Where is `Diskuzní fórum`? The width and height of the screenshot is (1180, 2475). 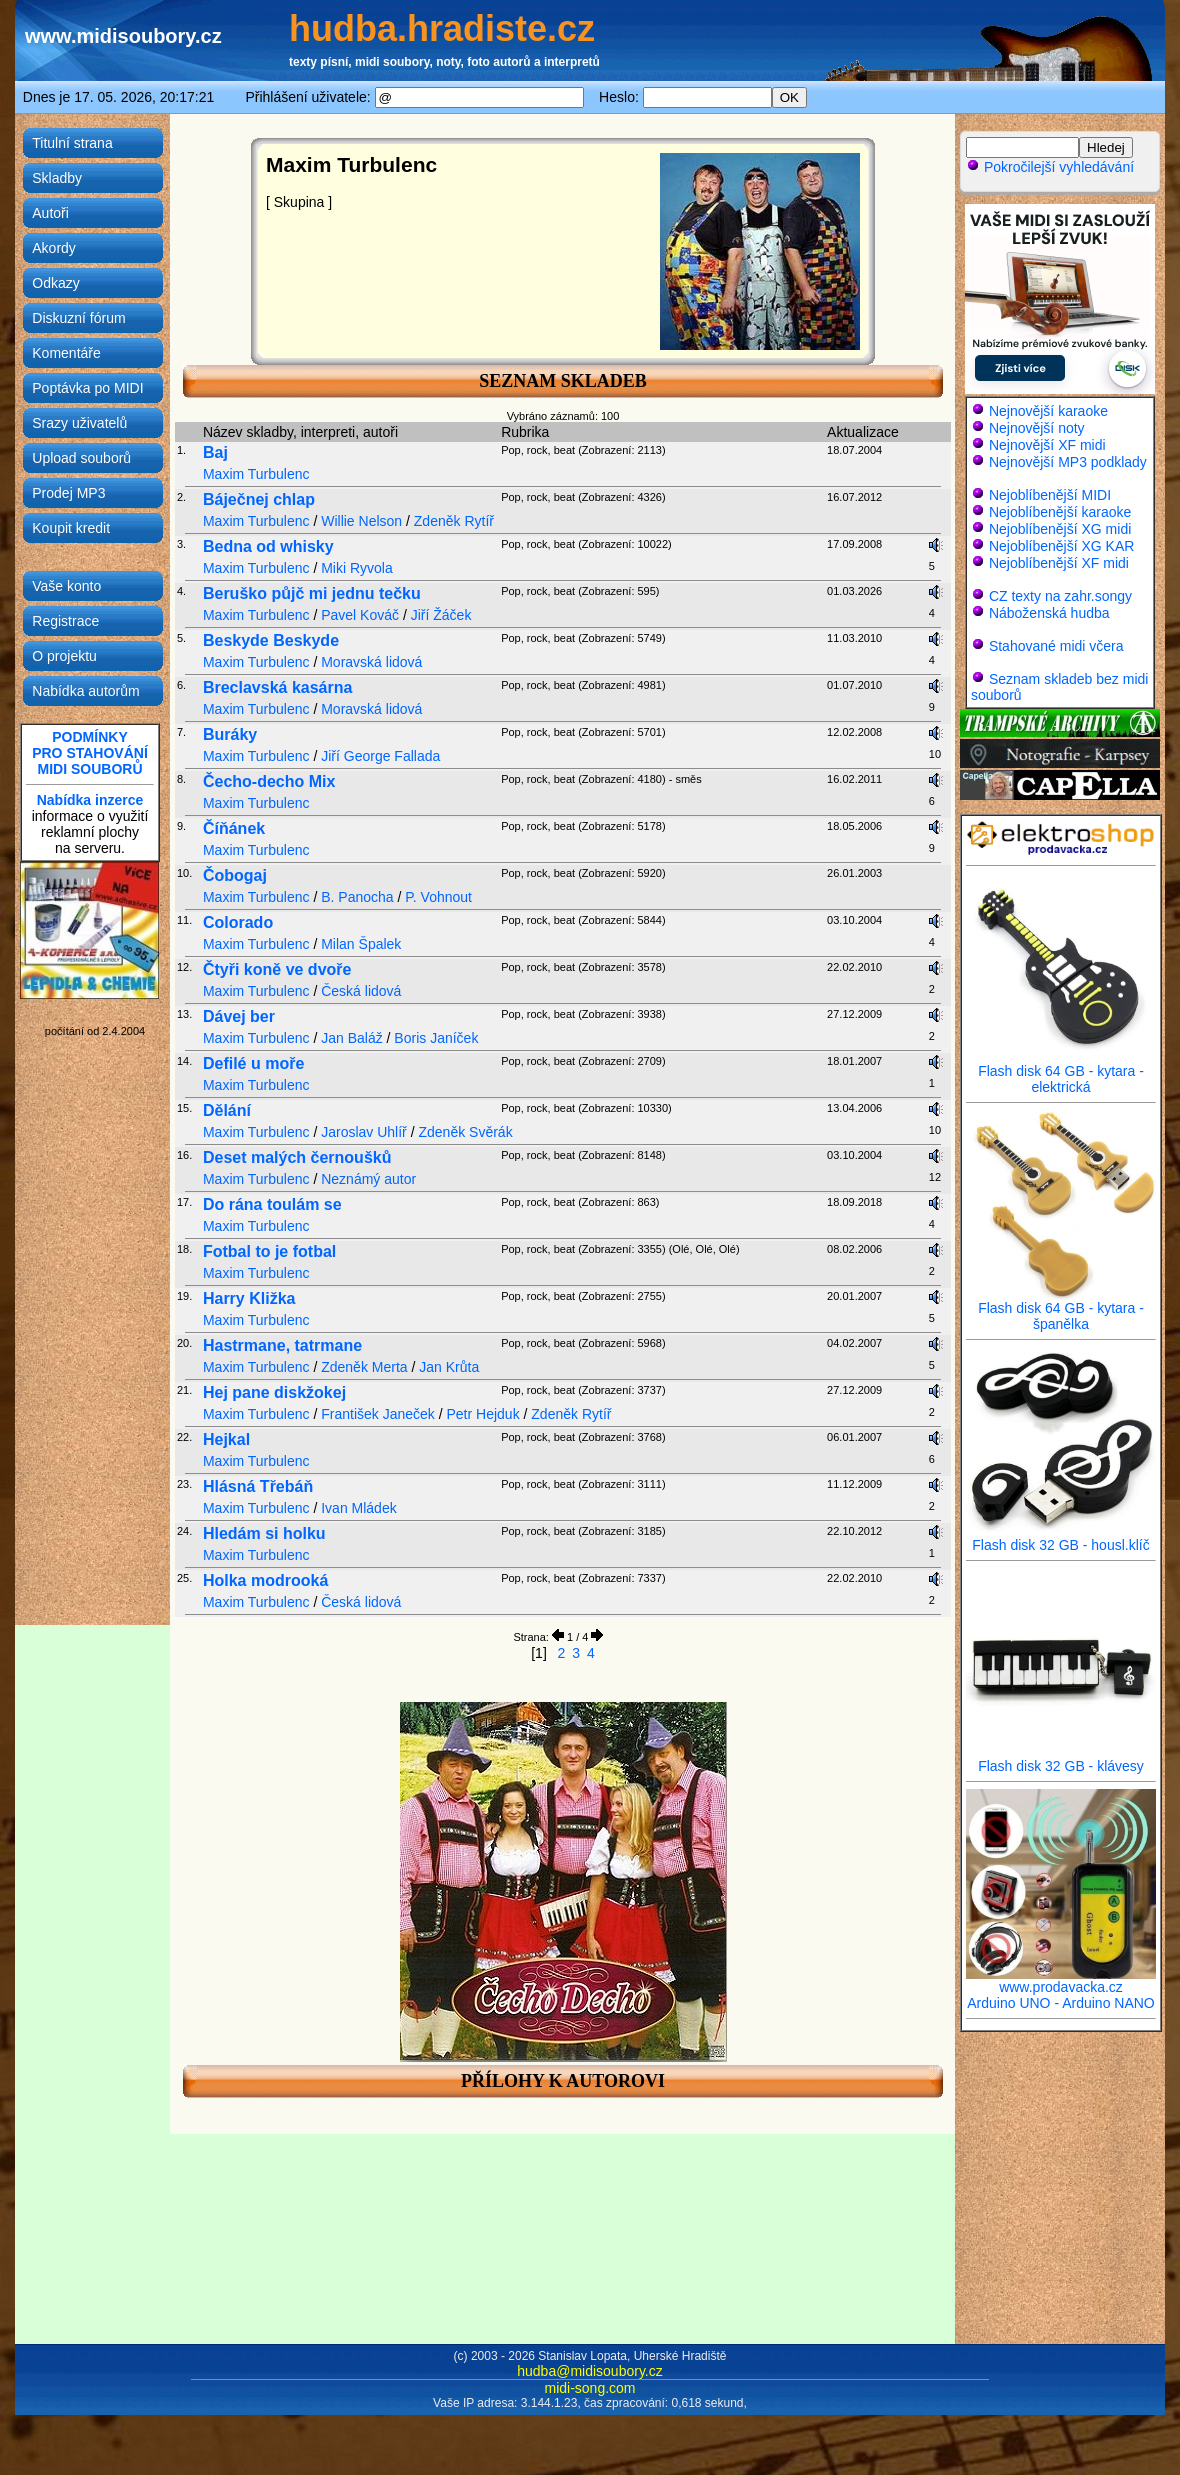 Diskuzní fórum is located at coordinates (78, 318).